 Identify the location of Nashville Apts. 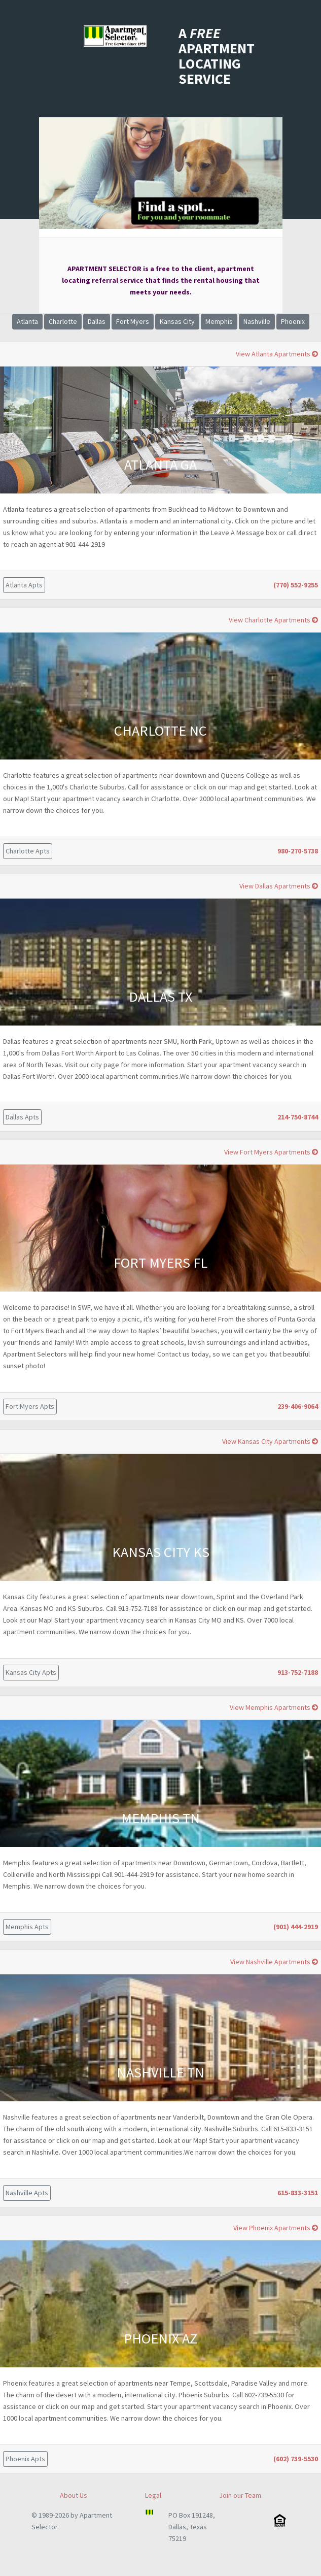
(27, 2192).